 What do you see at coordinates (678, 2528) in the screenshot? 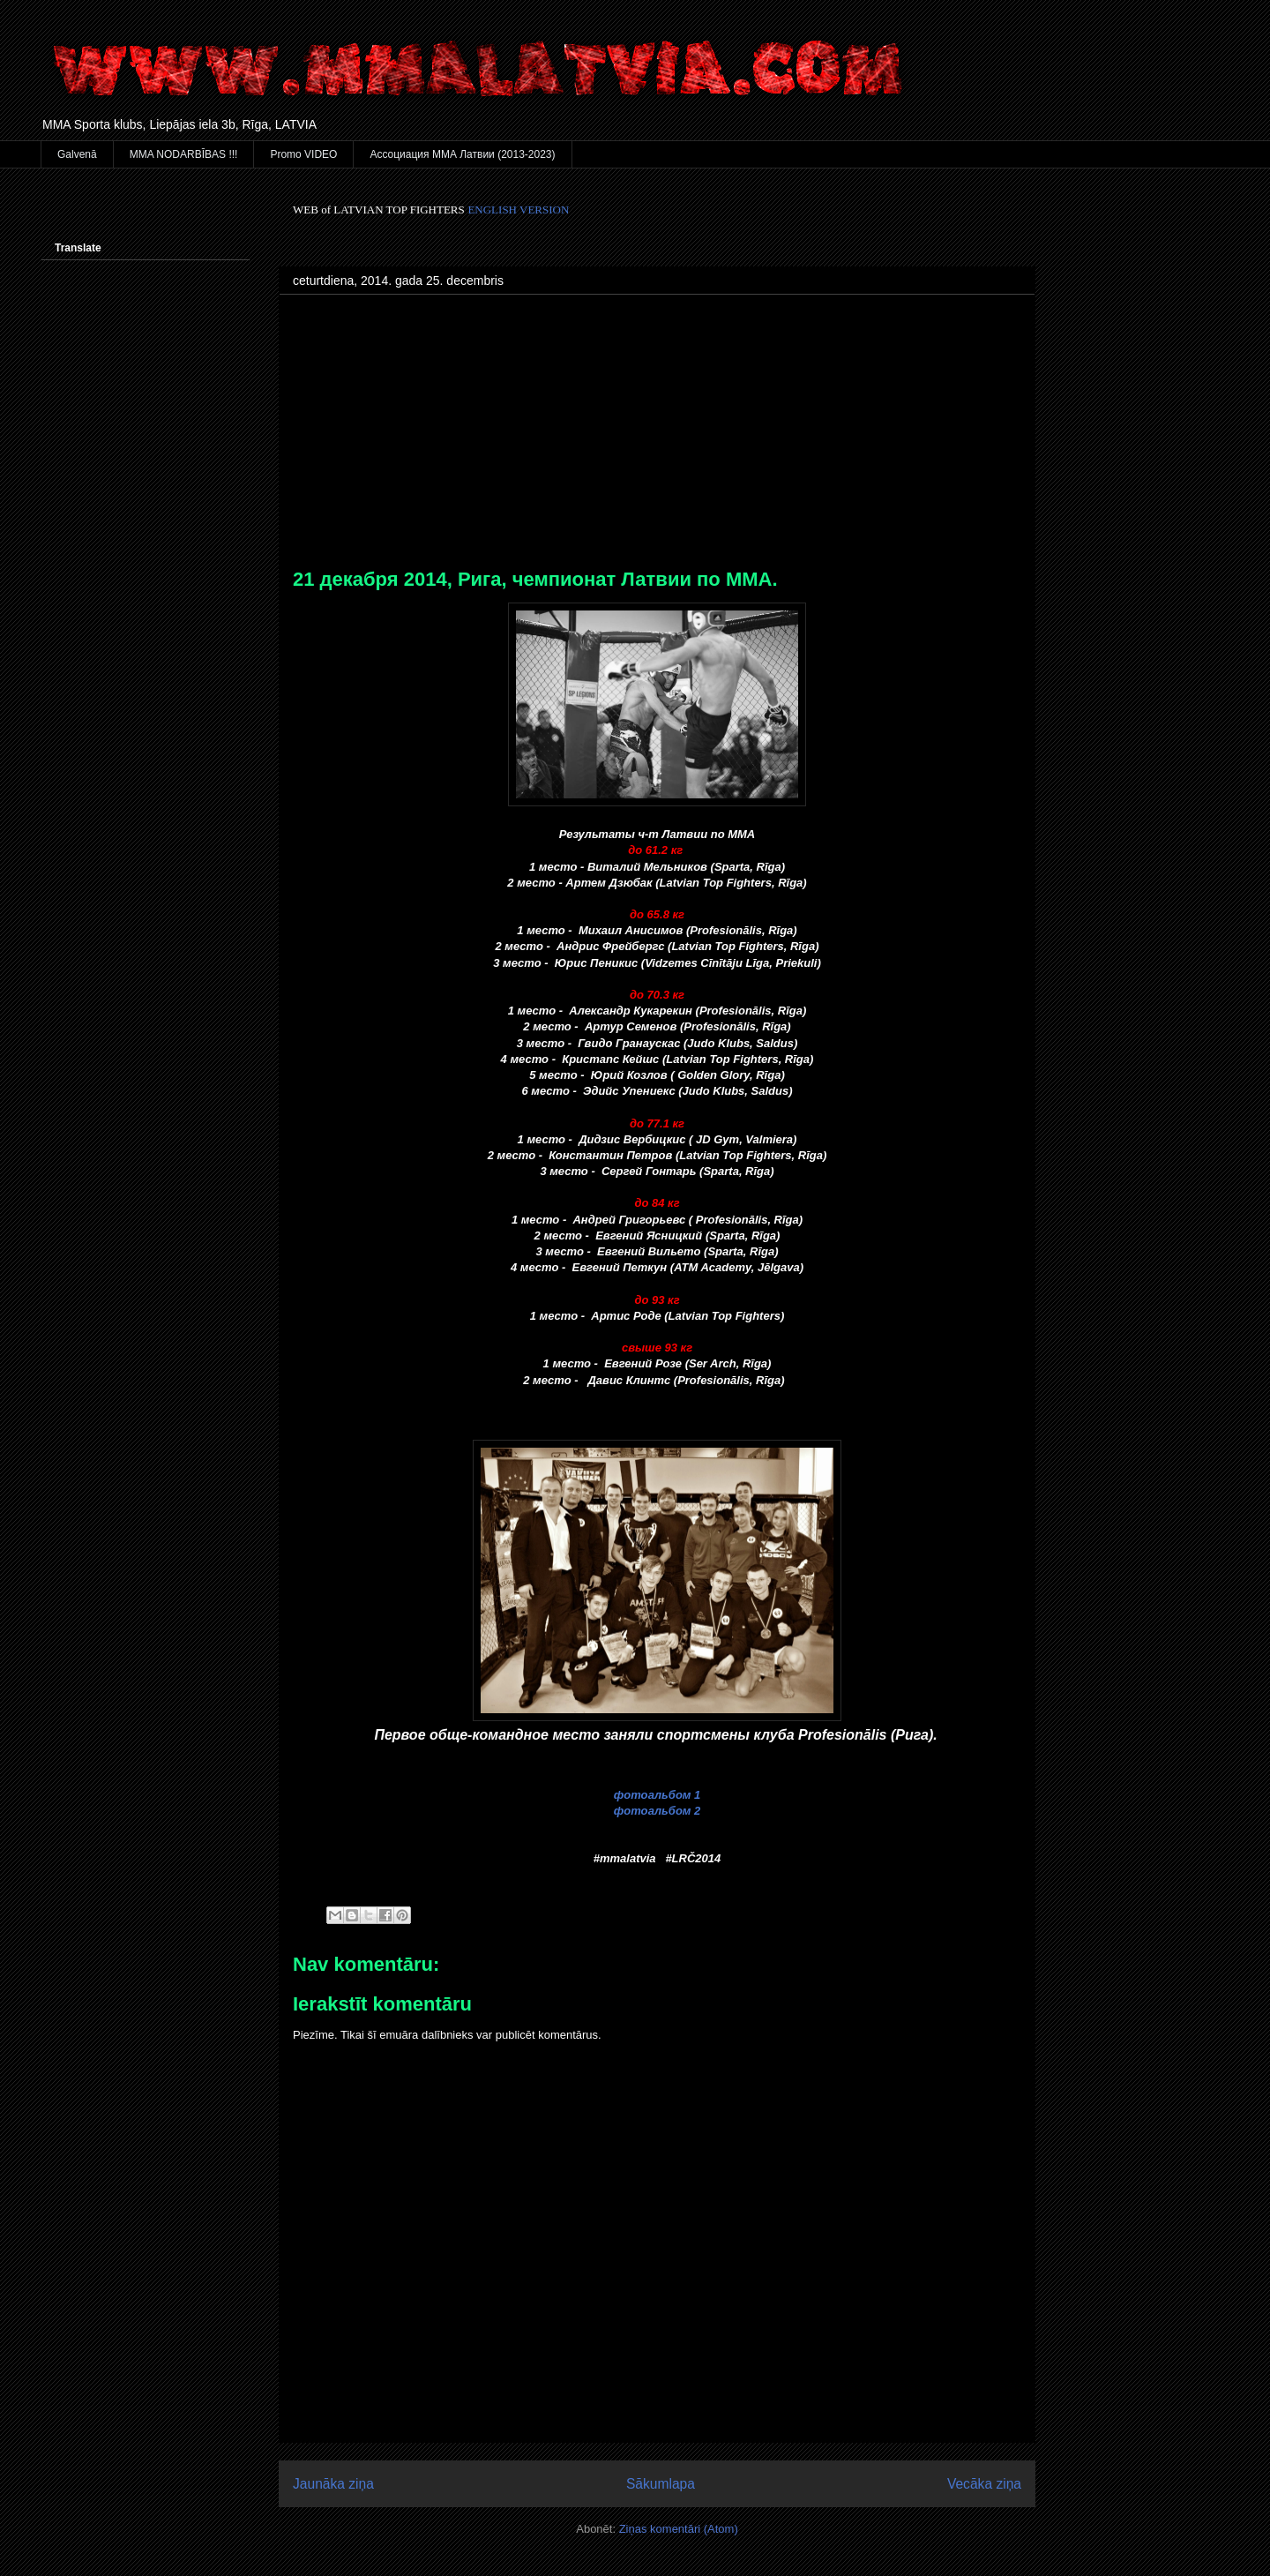
I see `Ziņas komentāri (Atom)` at bounding box center [678, 2528].